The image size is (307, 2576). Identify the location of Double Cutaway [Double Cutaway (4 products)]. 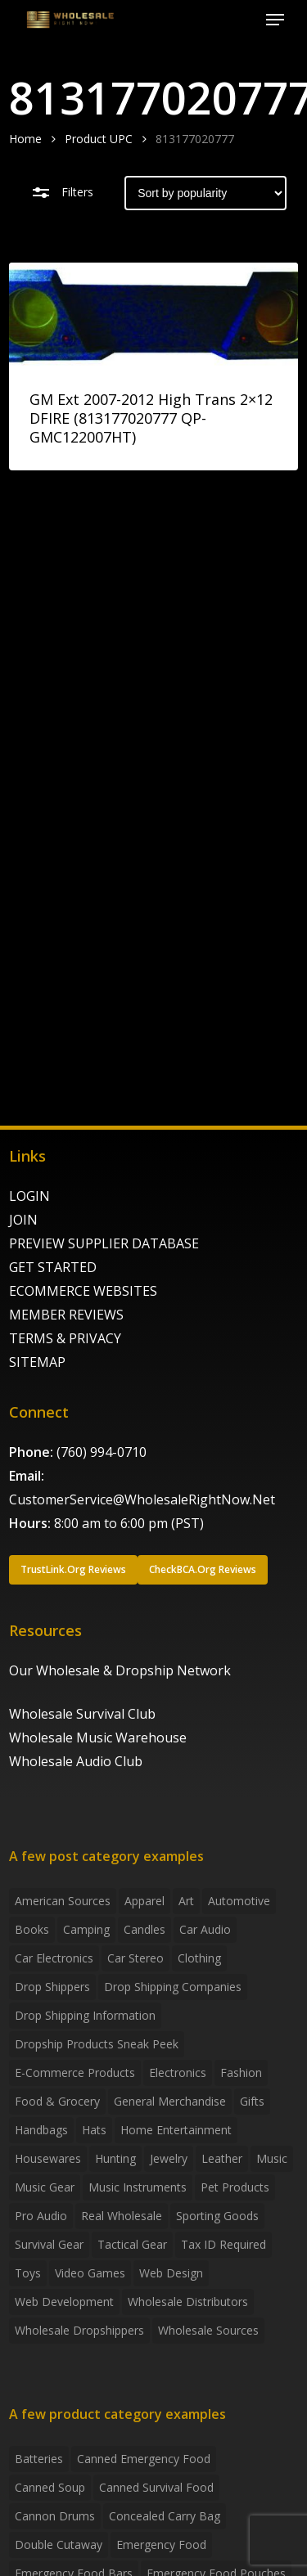
(58, 2544).